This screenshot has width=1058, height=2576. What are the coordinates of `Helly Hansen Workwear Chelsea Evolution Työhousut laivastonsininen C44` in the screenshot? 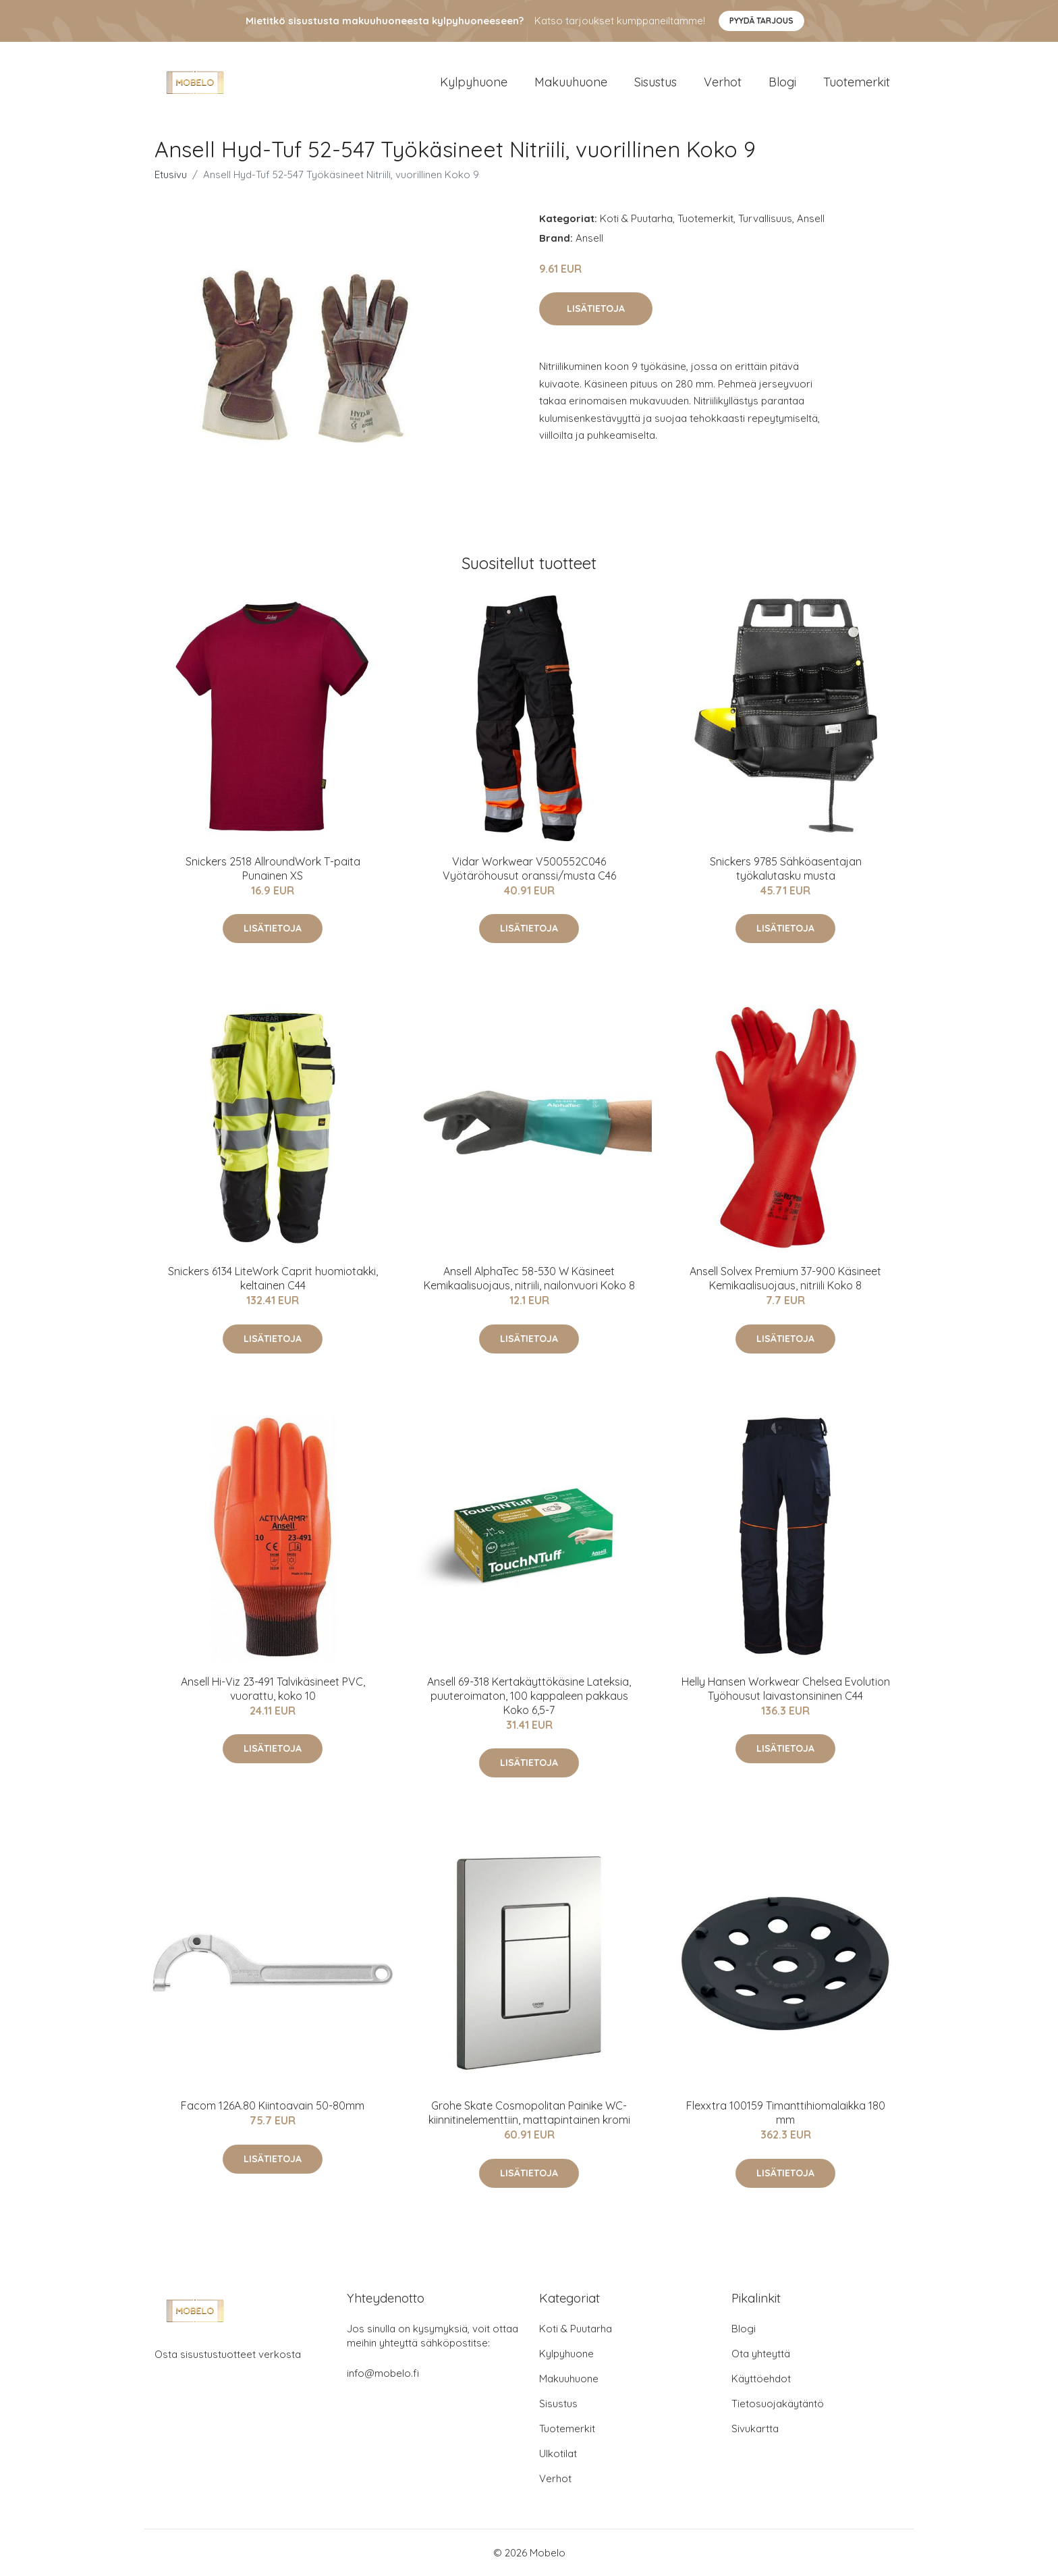 It's located at (785, 1688).